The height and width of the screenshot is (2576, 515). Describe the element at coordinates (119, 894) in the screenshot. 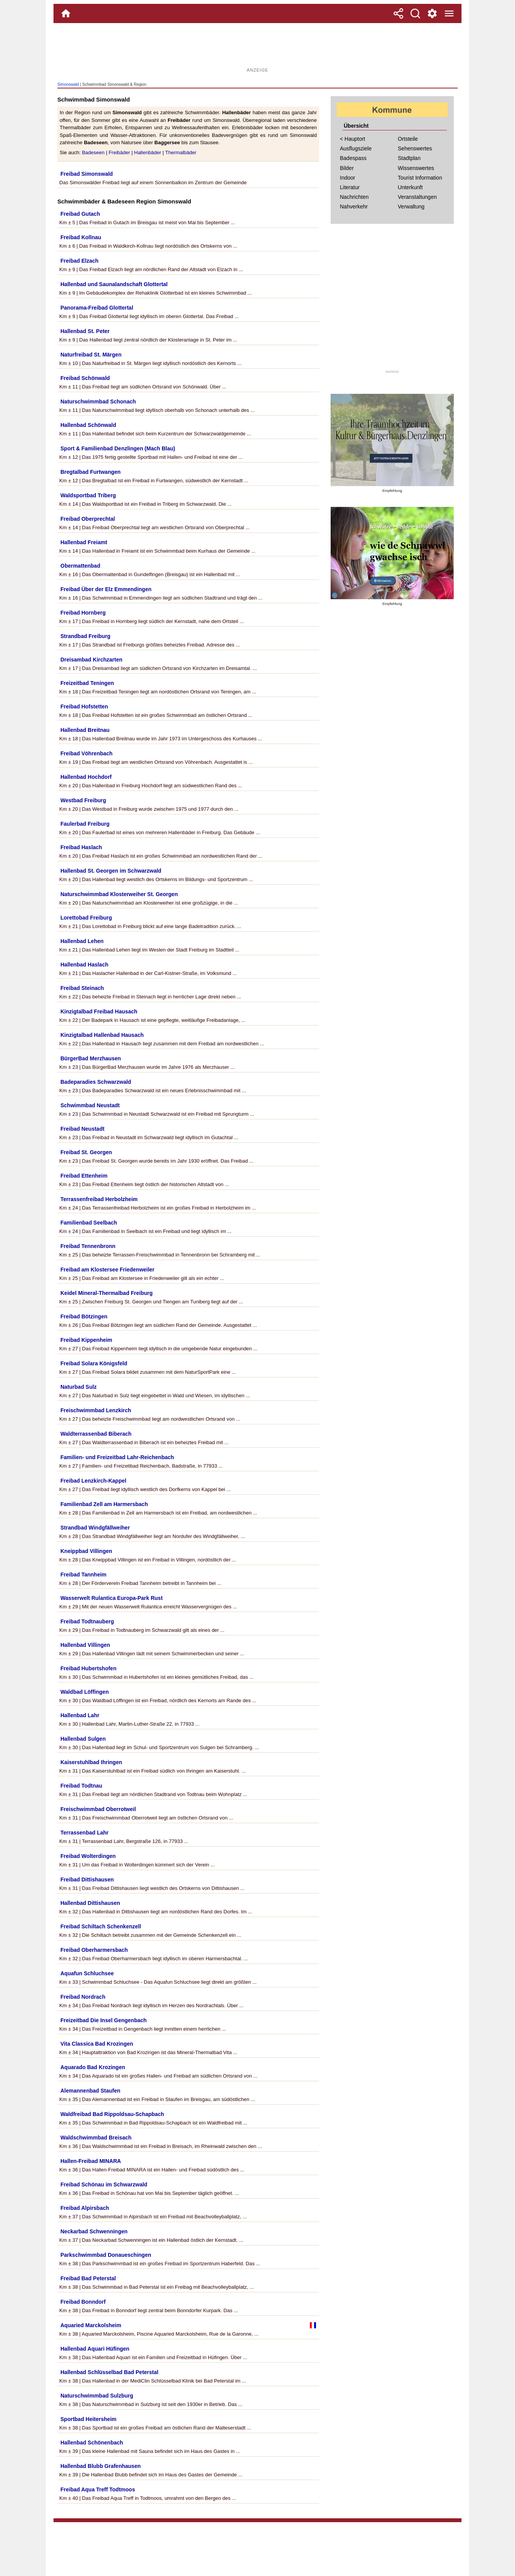

I see `Naturschwimmbad Klosterweiher St. Georgen` at that location.